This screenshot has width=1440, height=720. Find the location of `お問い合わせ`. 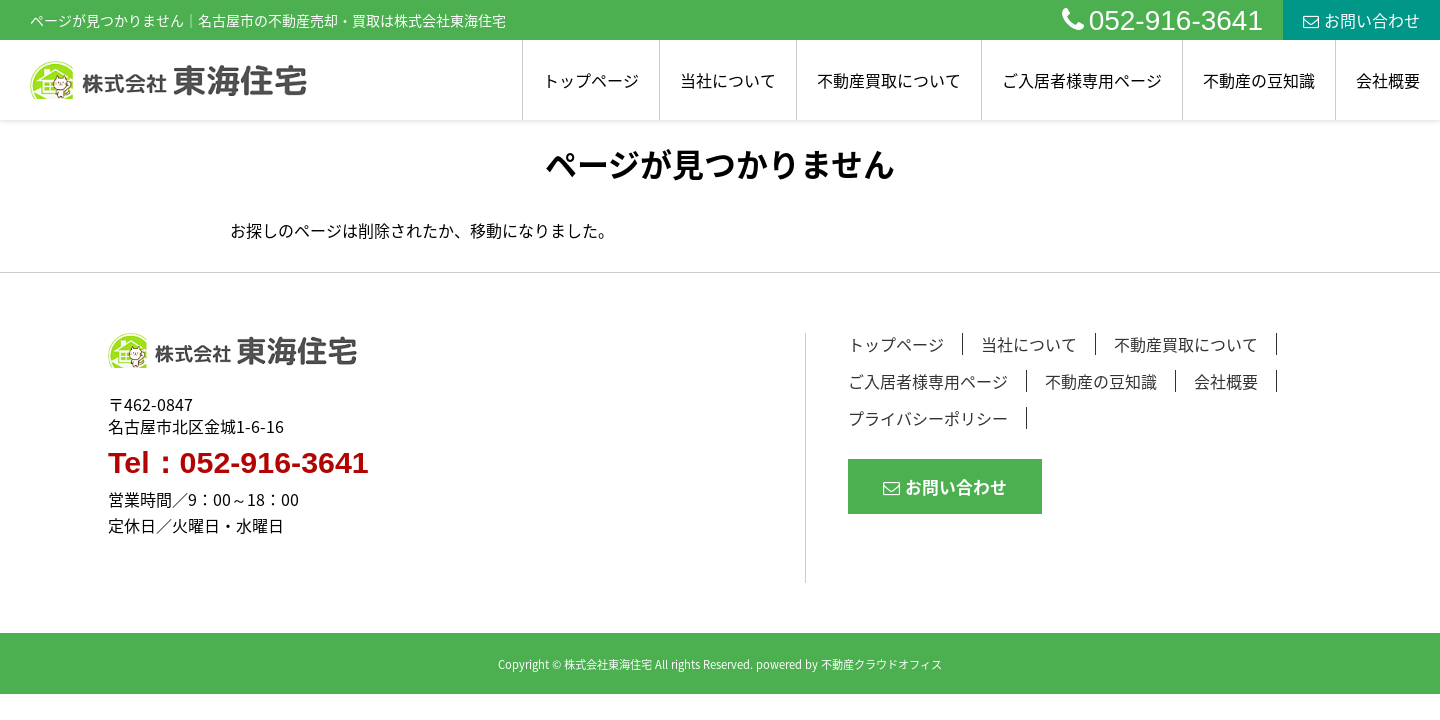

お問い合わせ is located at coordinates (1361, 20).